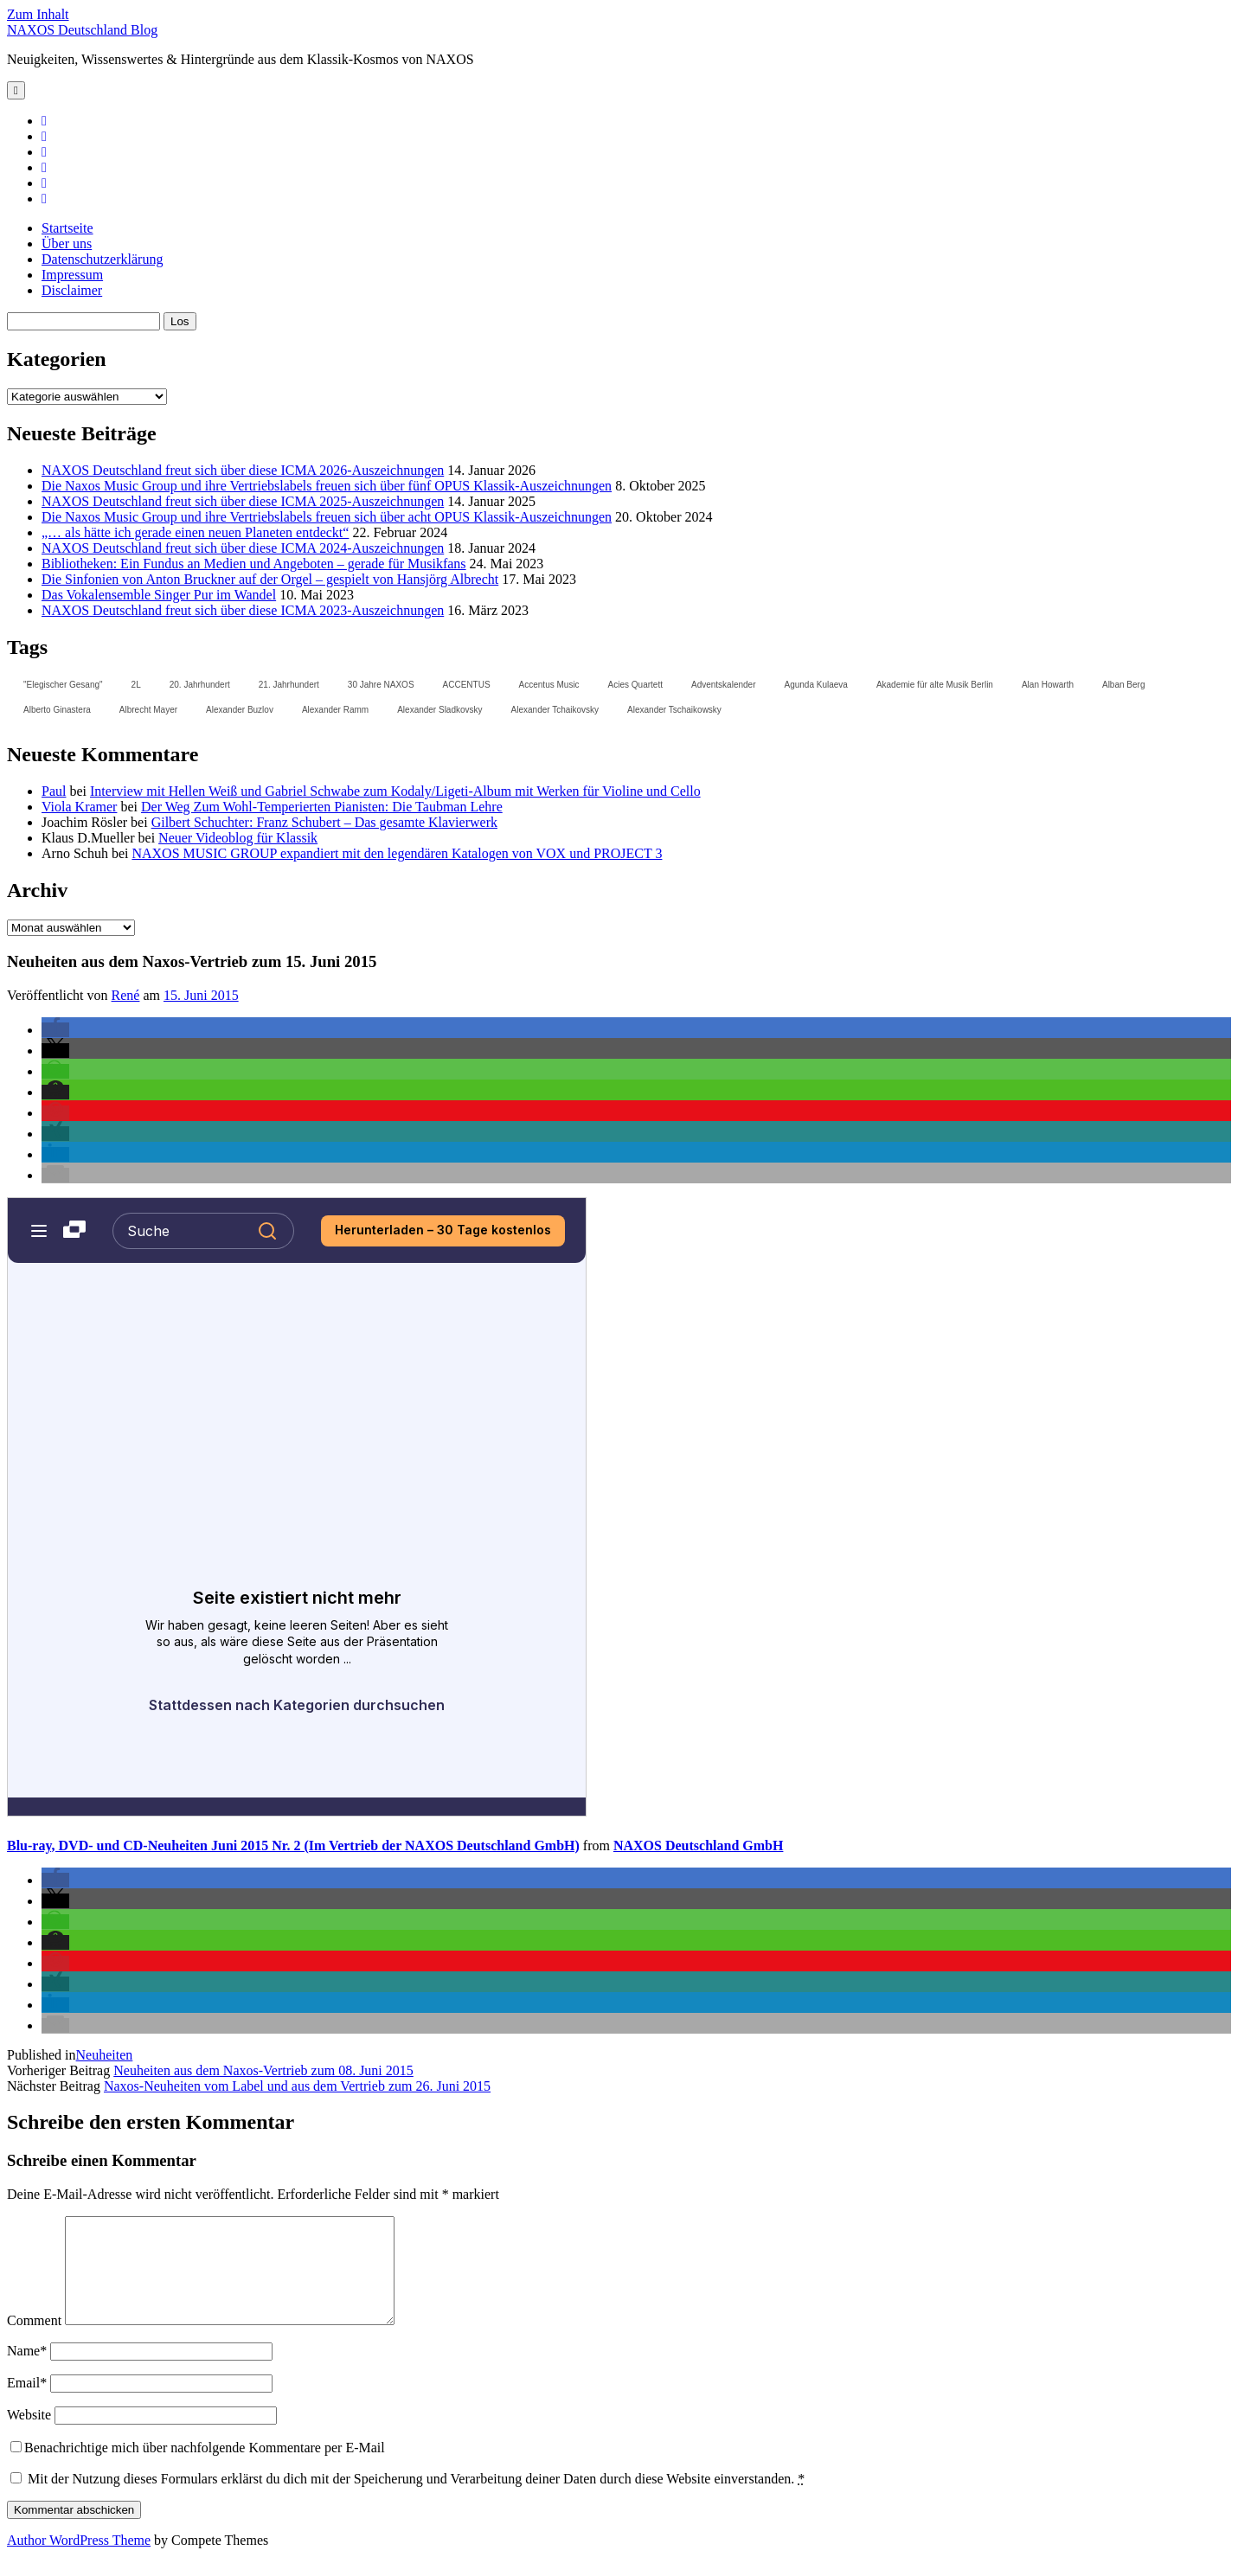  What do you see at coordinates (63, 684) in the screenshot?
I see `"Elegischer Gesang"` at bounding box center [63, 684].